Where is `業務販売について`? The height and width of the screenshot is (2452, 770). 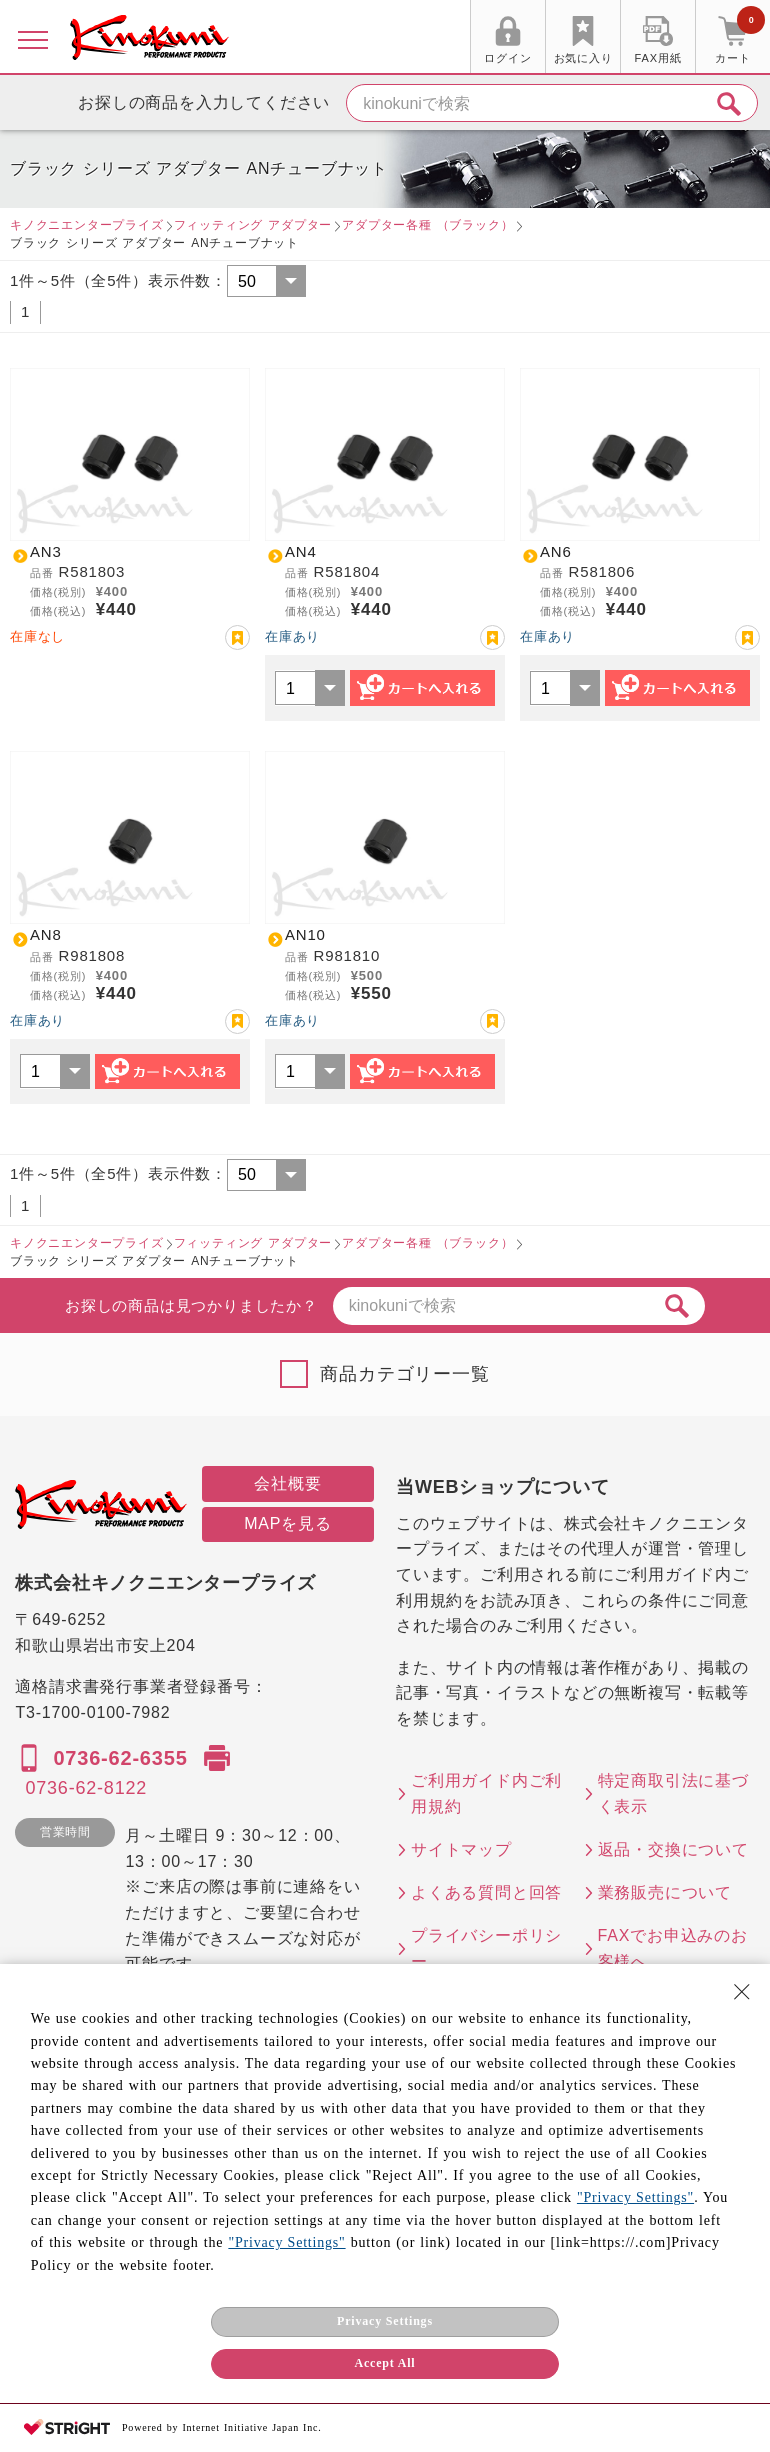
業務販売について is located at coordinates (665, 1892).